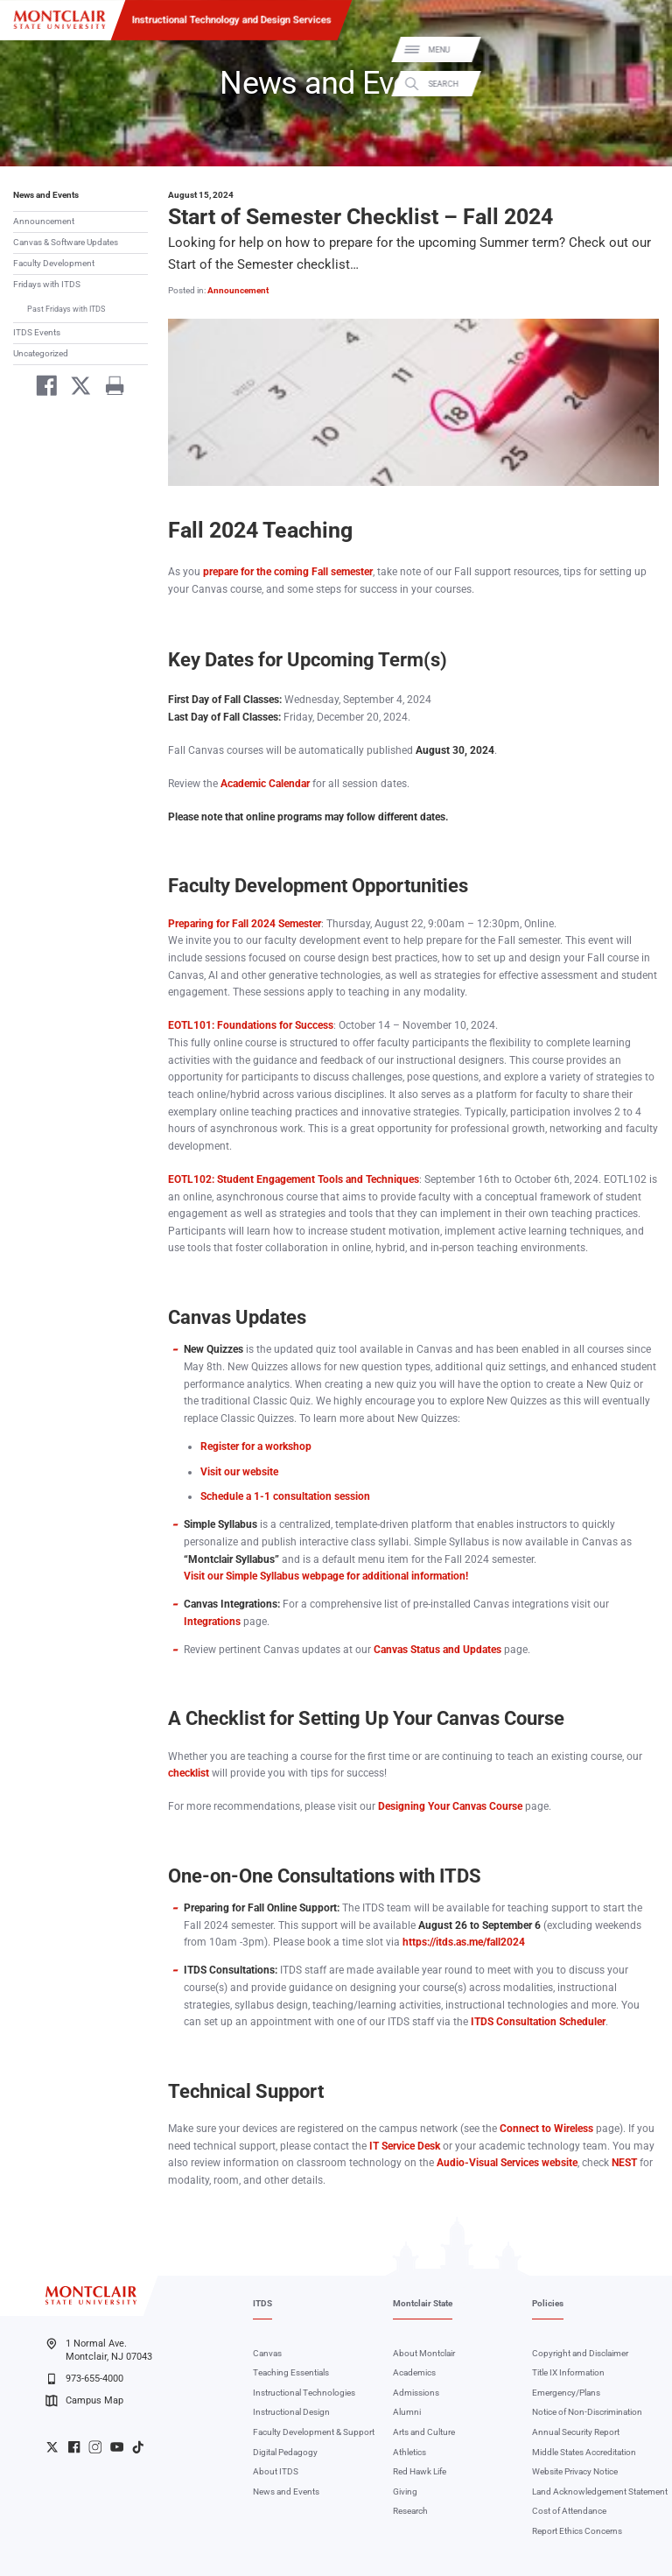 This screenshot has width=672, height=2576. What do you see at coordinates (188, 1773) in the screenshot?
I see `checklist` at bounding box center [188, 1773].